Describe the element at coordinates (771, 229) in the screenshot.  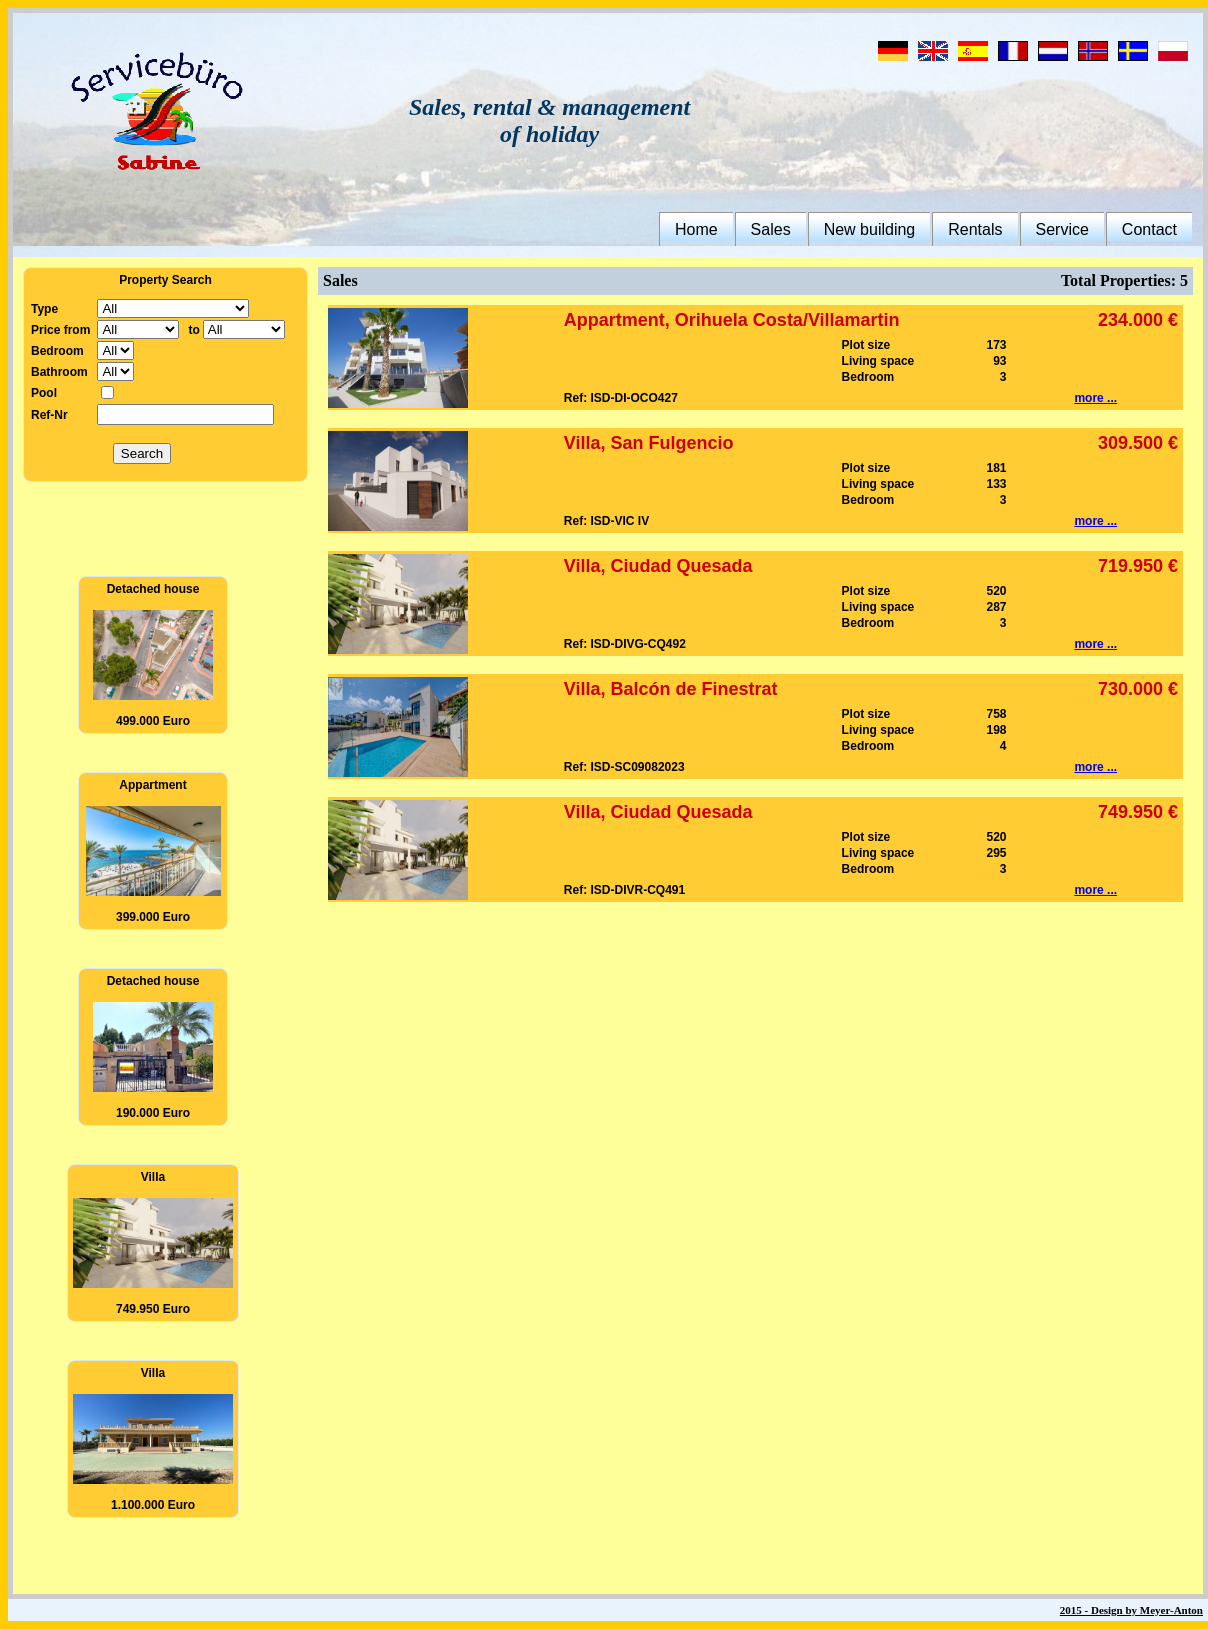
I see `Sales` at that location.